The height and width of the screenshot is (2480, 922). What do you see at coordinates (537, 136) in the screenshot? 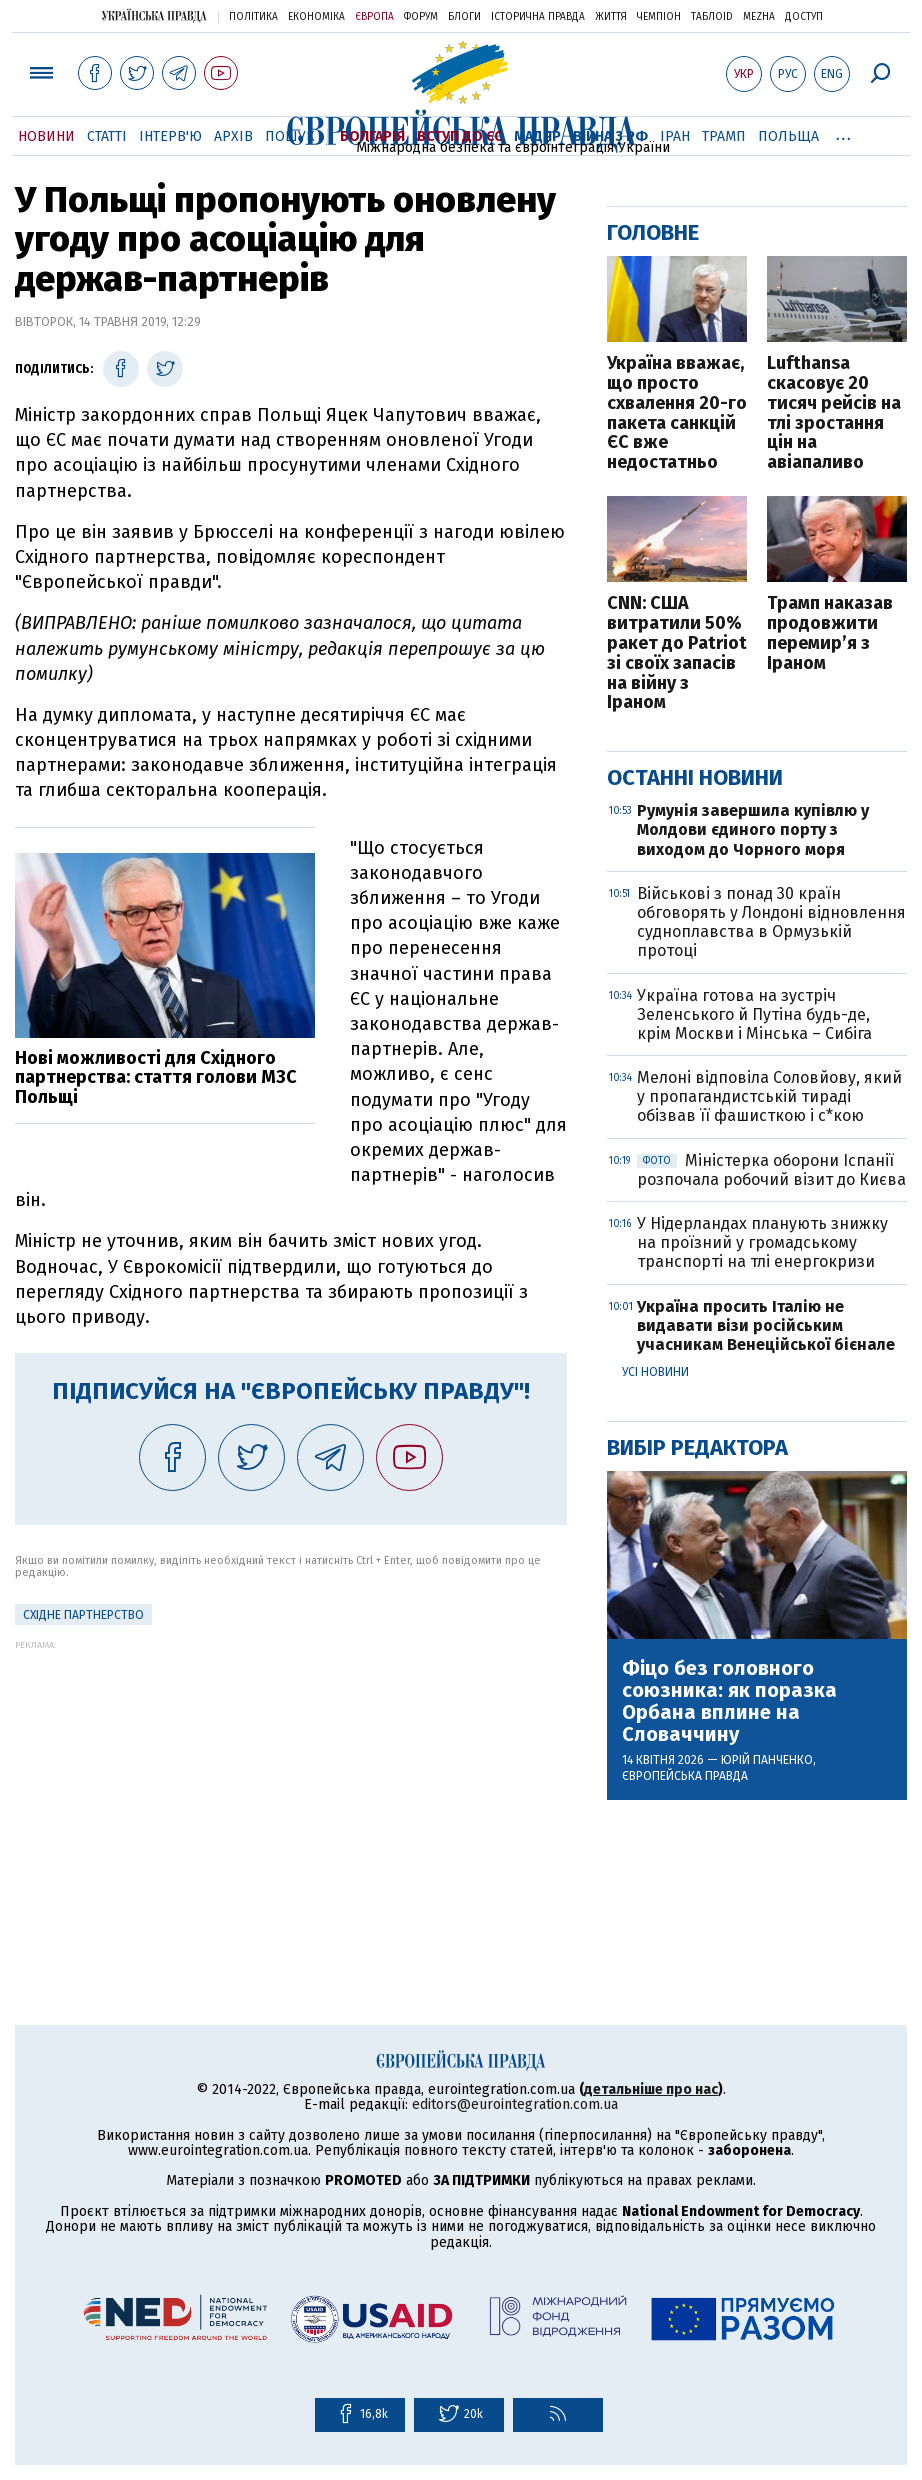
I see `Мадяр` at bounding box center [537, 136].